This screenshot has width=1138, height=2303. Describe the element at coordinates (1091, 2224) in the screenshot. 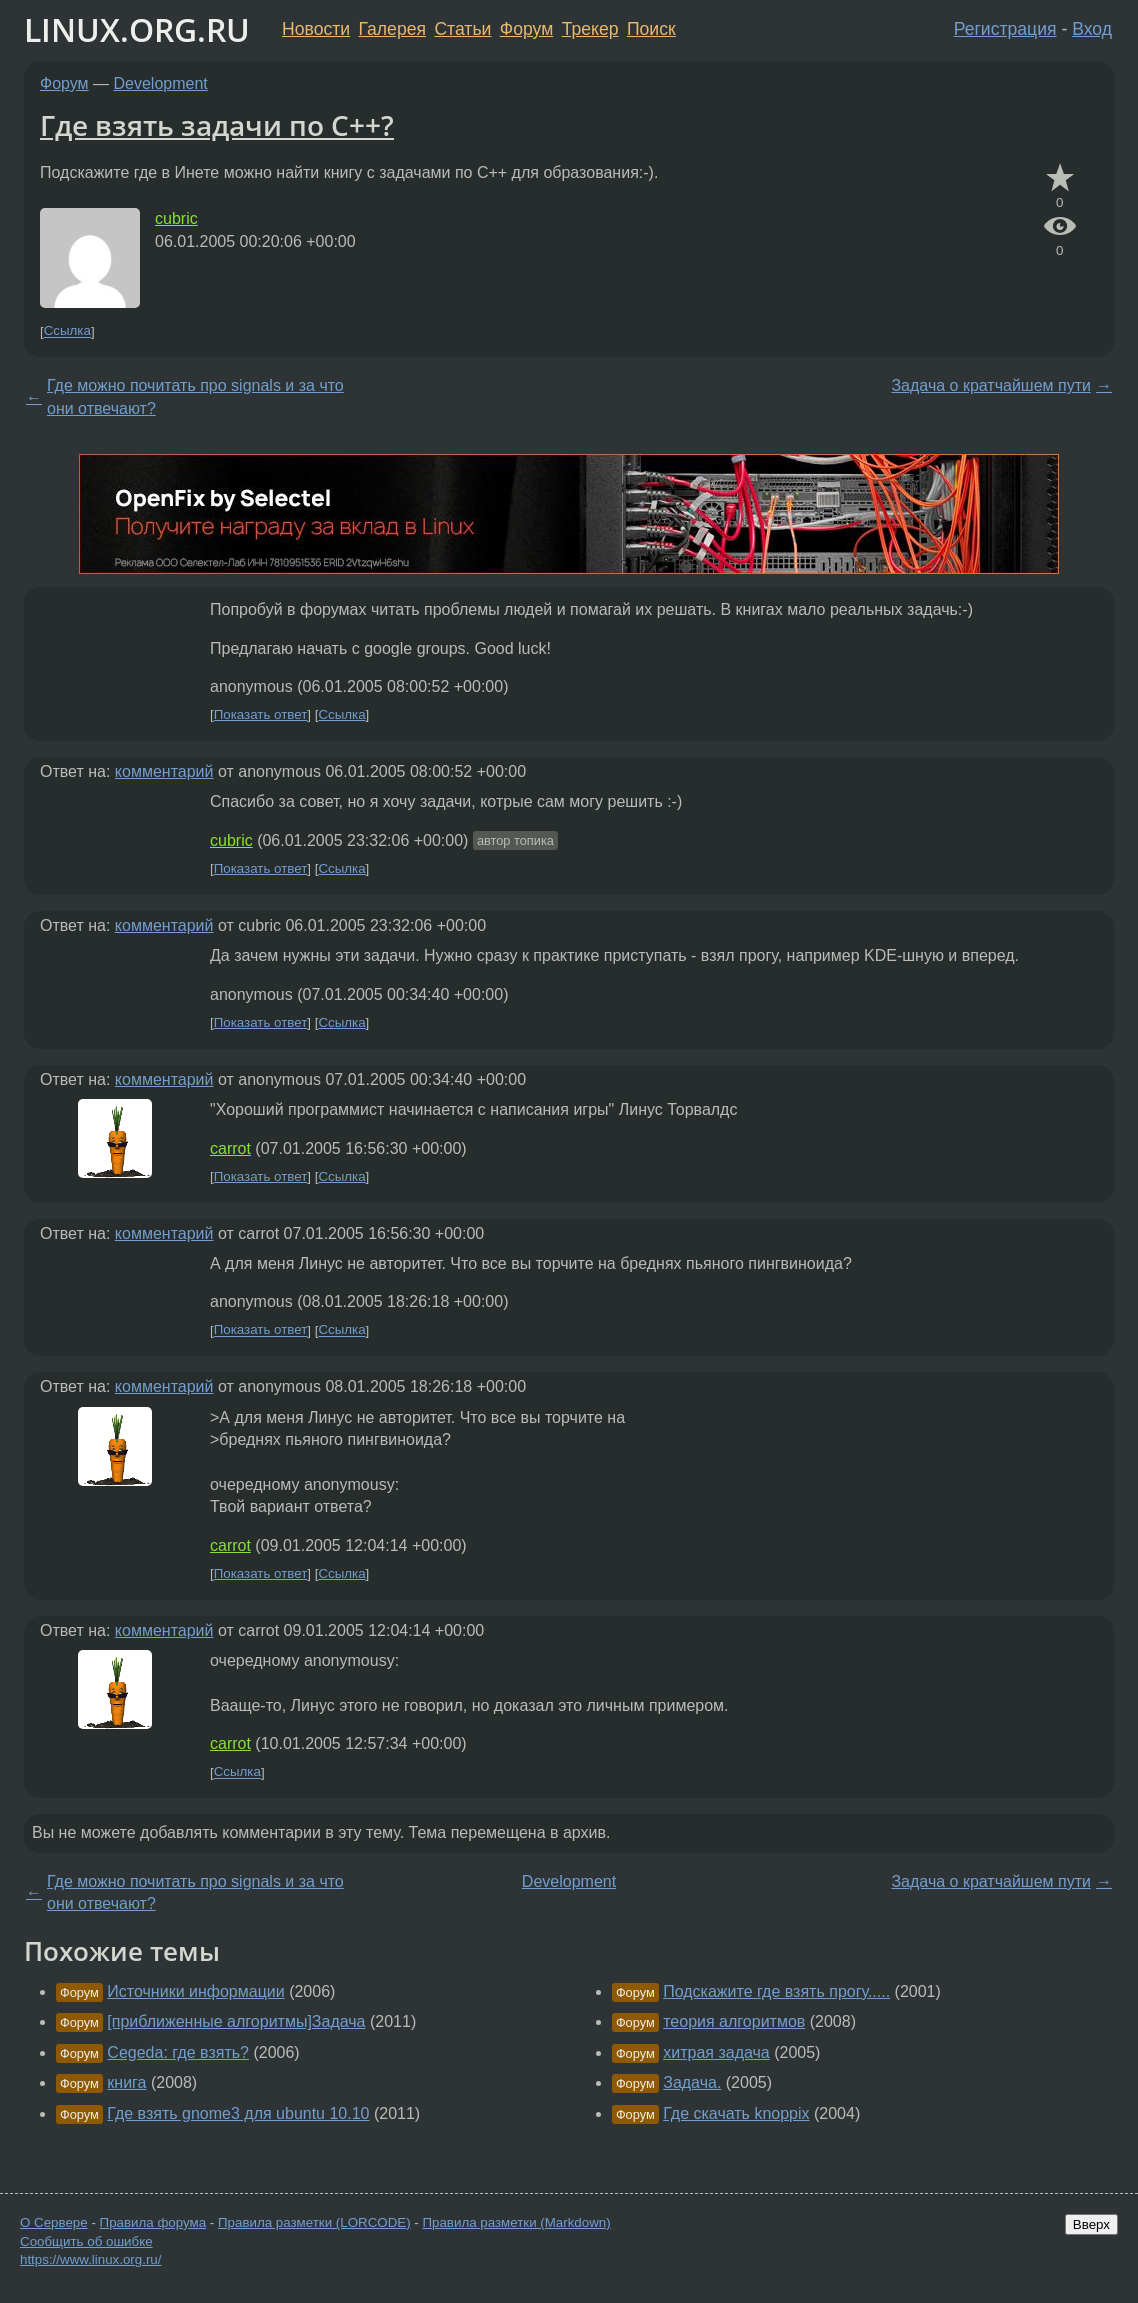

I see `Вверх` at that location.